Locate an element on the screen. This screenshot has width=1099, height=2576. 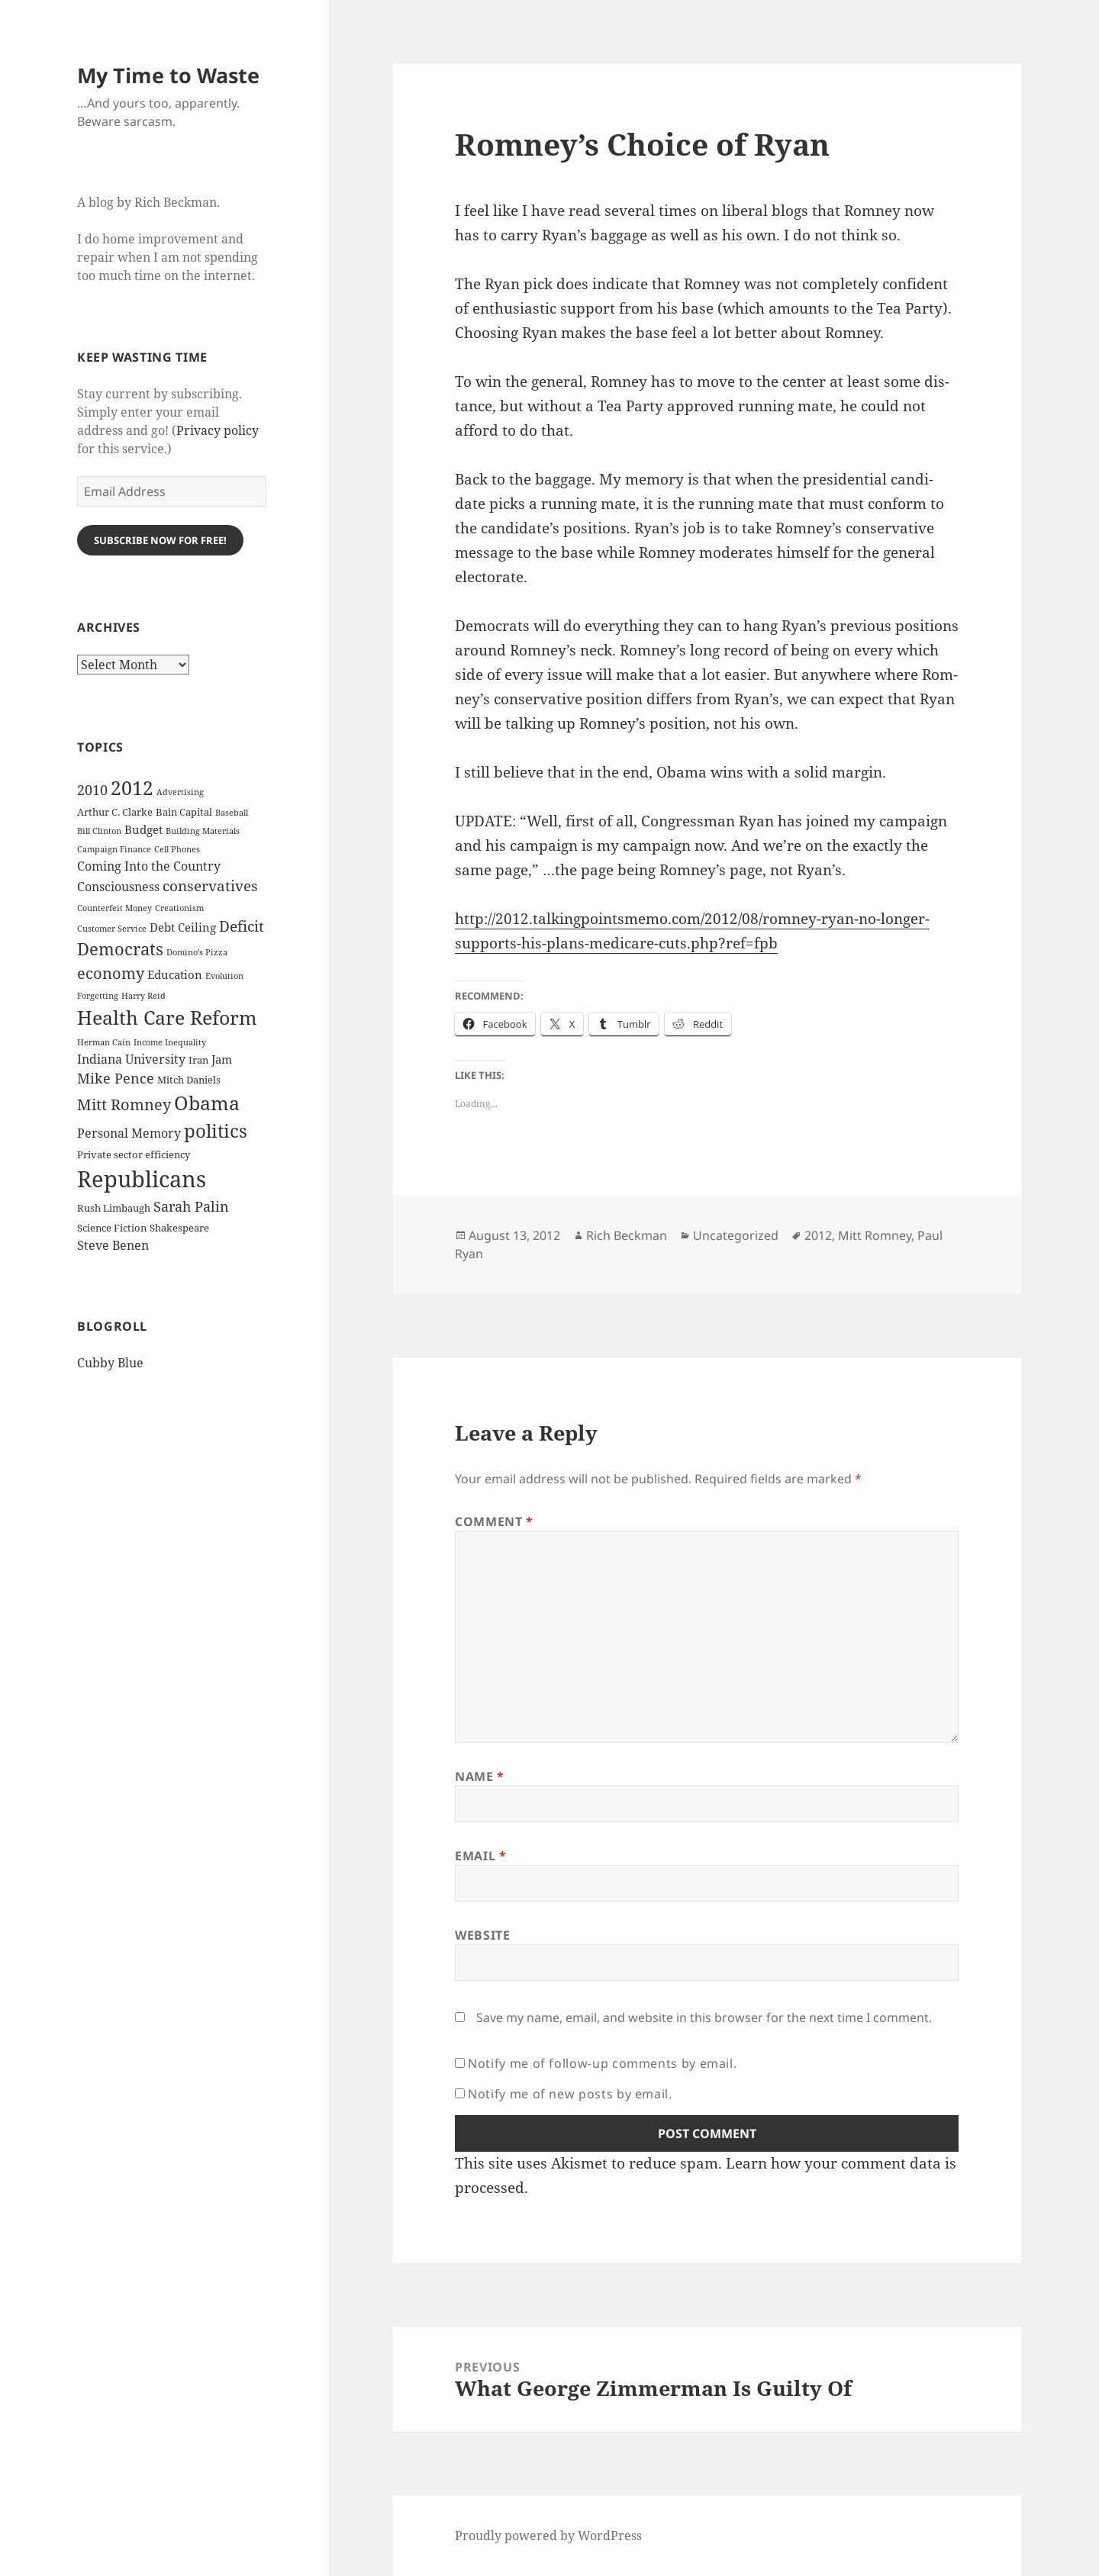
Jam [Jam (4 items)] is located at coordinates (221, 1059).